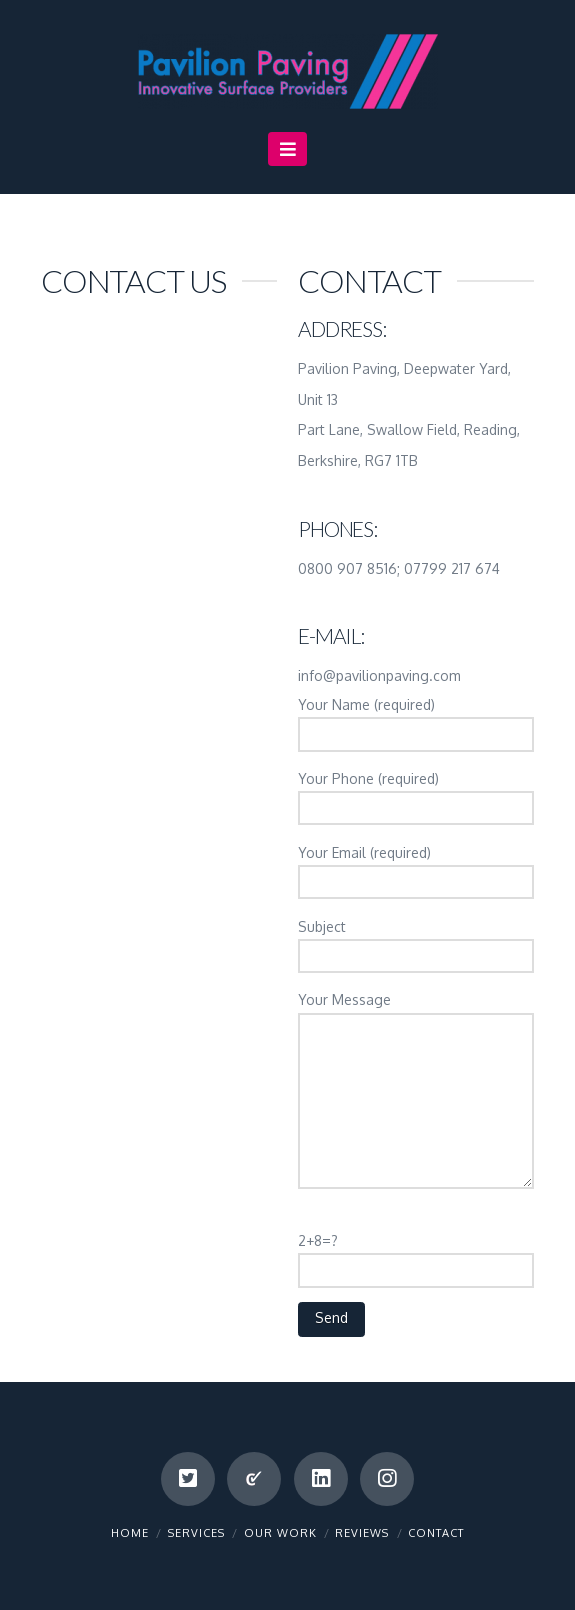 The height and width of the screenshot is (1610, 575). I want to click on Subject, so click(416, 943).